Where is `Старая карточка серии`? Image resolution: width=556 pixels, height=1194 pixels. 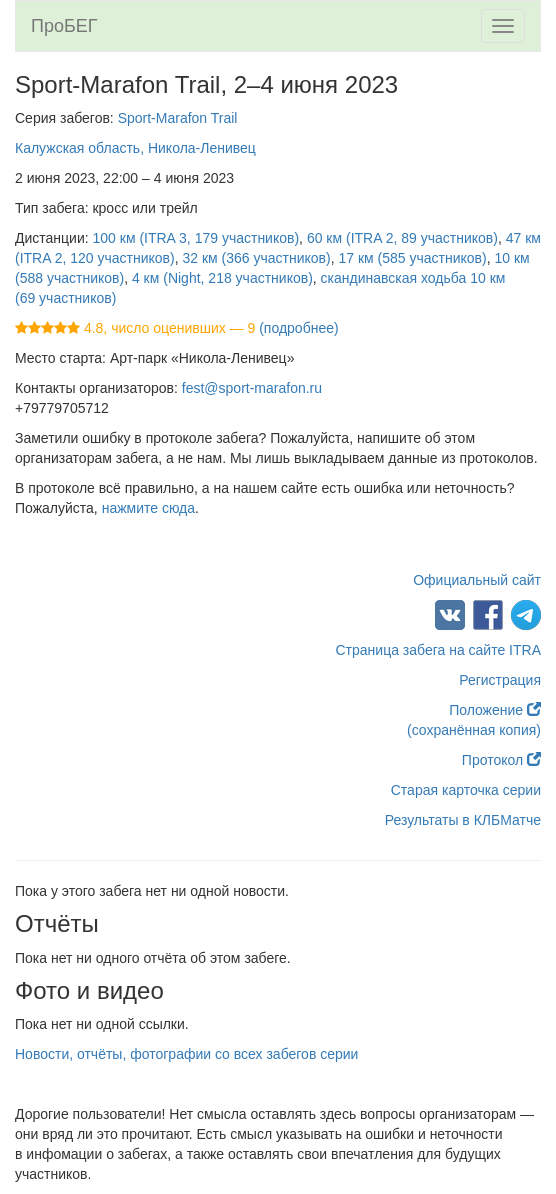
Старая карточка серии is located at coordinates (466, 790).